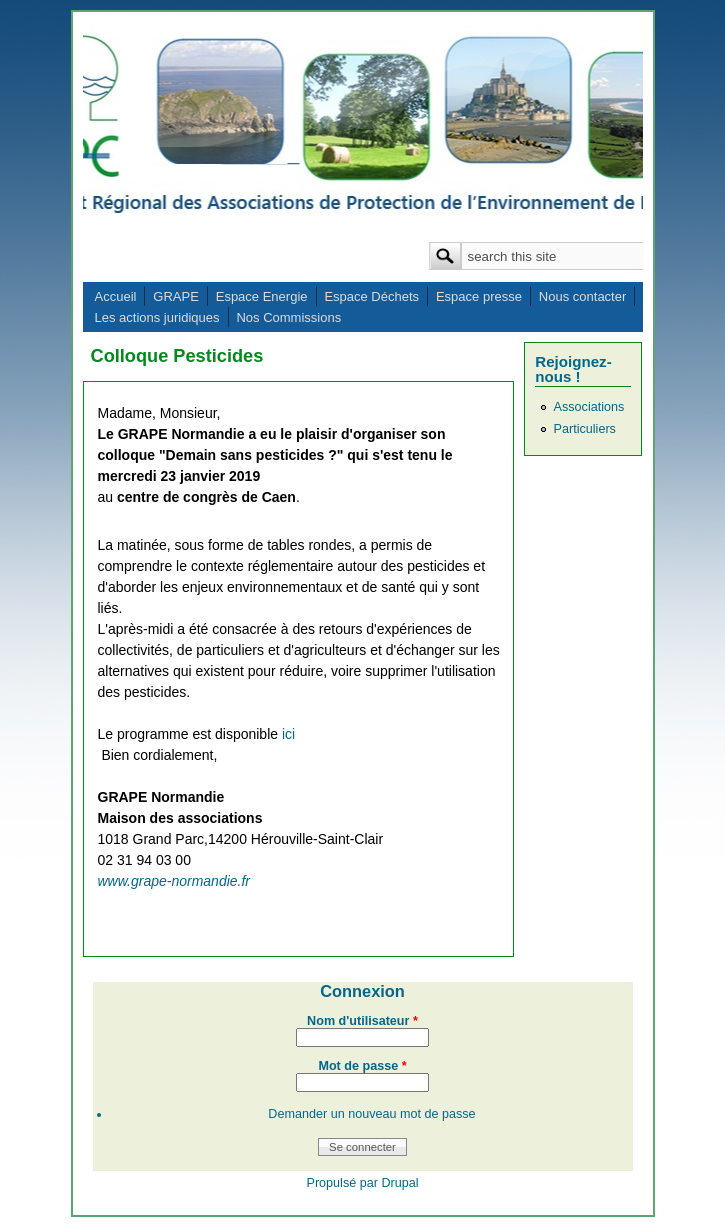 This screenshot has height=1227, width=725. What do you see at coordinates (582, 296) in the screenshot?
I see `Nous contacter` at bounding box center [582, 296].